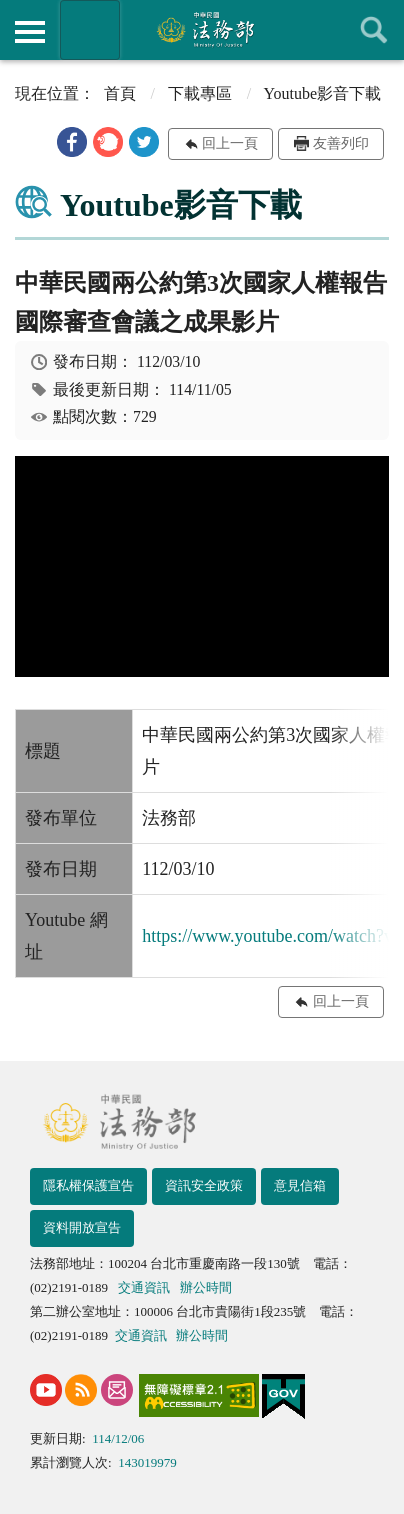  What do you see at coordinates (30, 32) in the screenshot?
I see `側欄選單` at bounding box center [30, 32].